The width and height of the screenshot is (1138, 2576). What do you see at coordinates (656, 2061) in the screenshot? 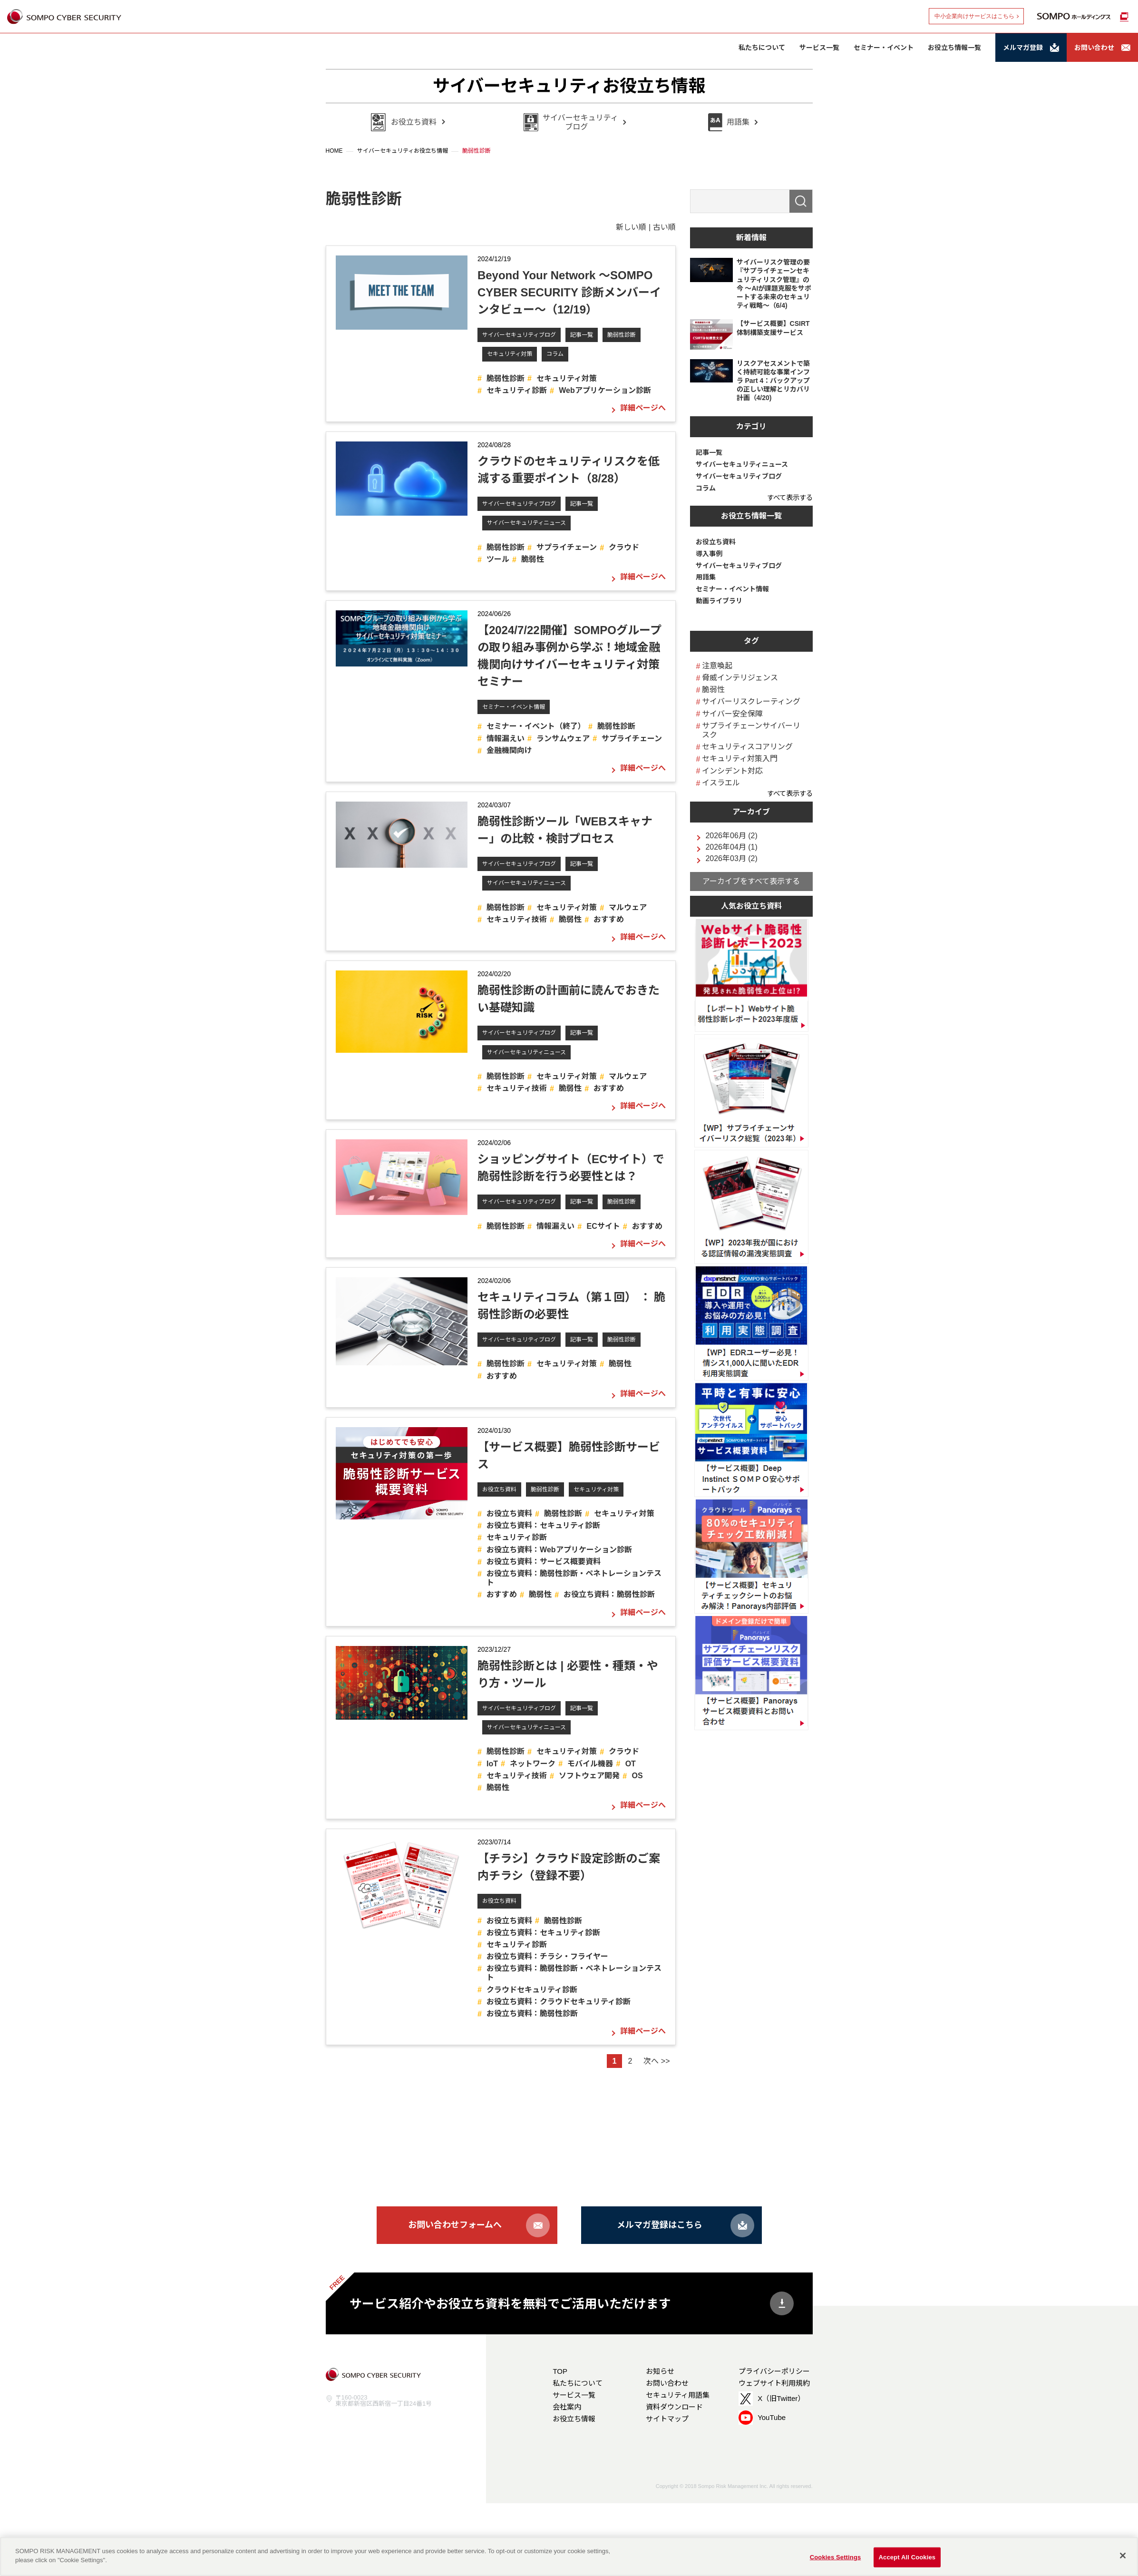
I see `次へ >>` at bounding box center [656, 2061].